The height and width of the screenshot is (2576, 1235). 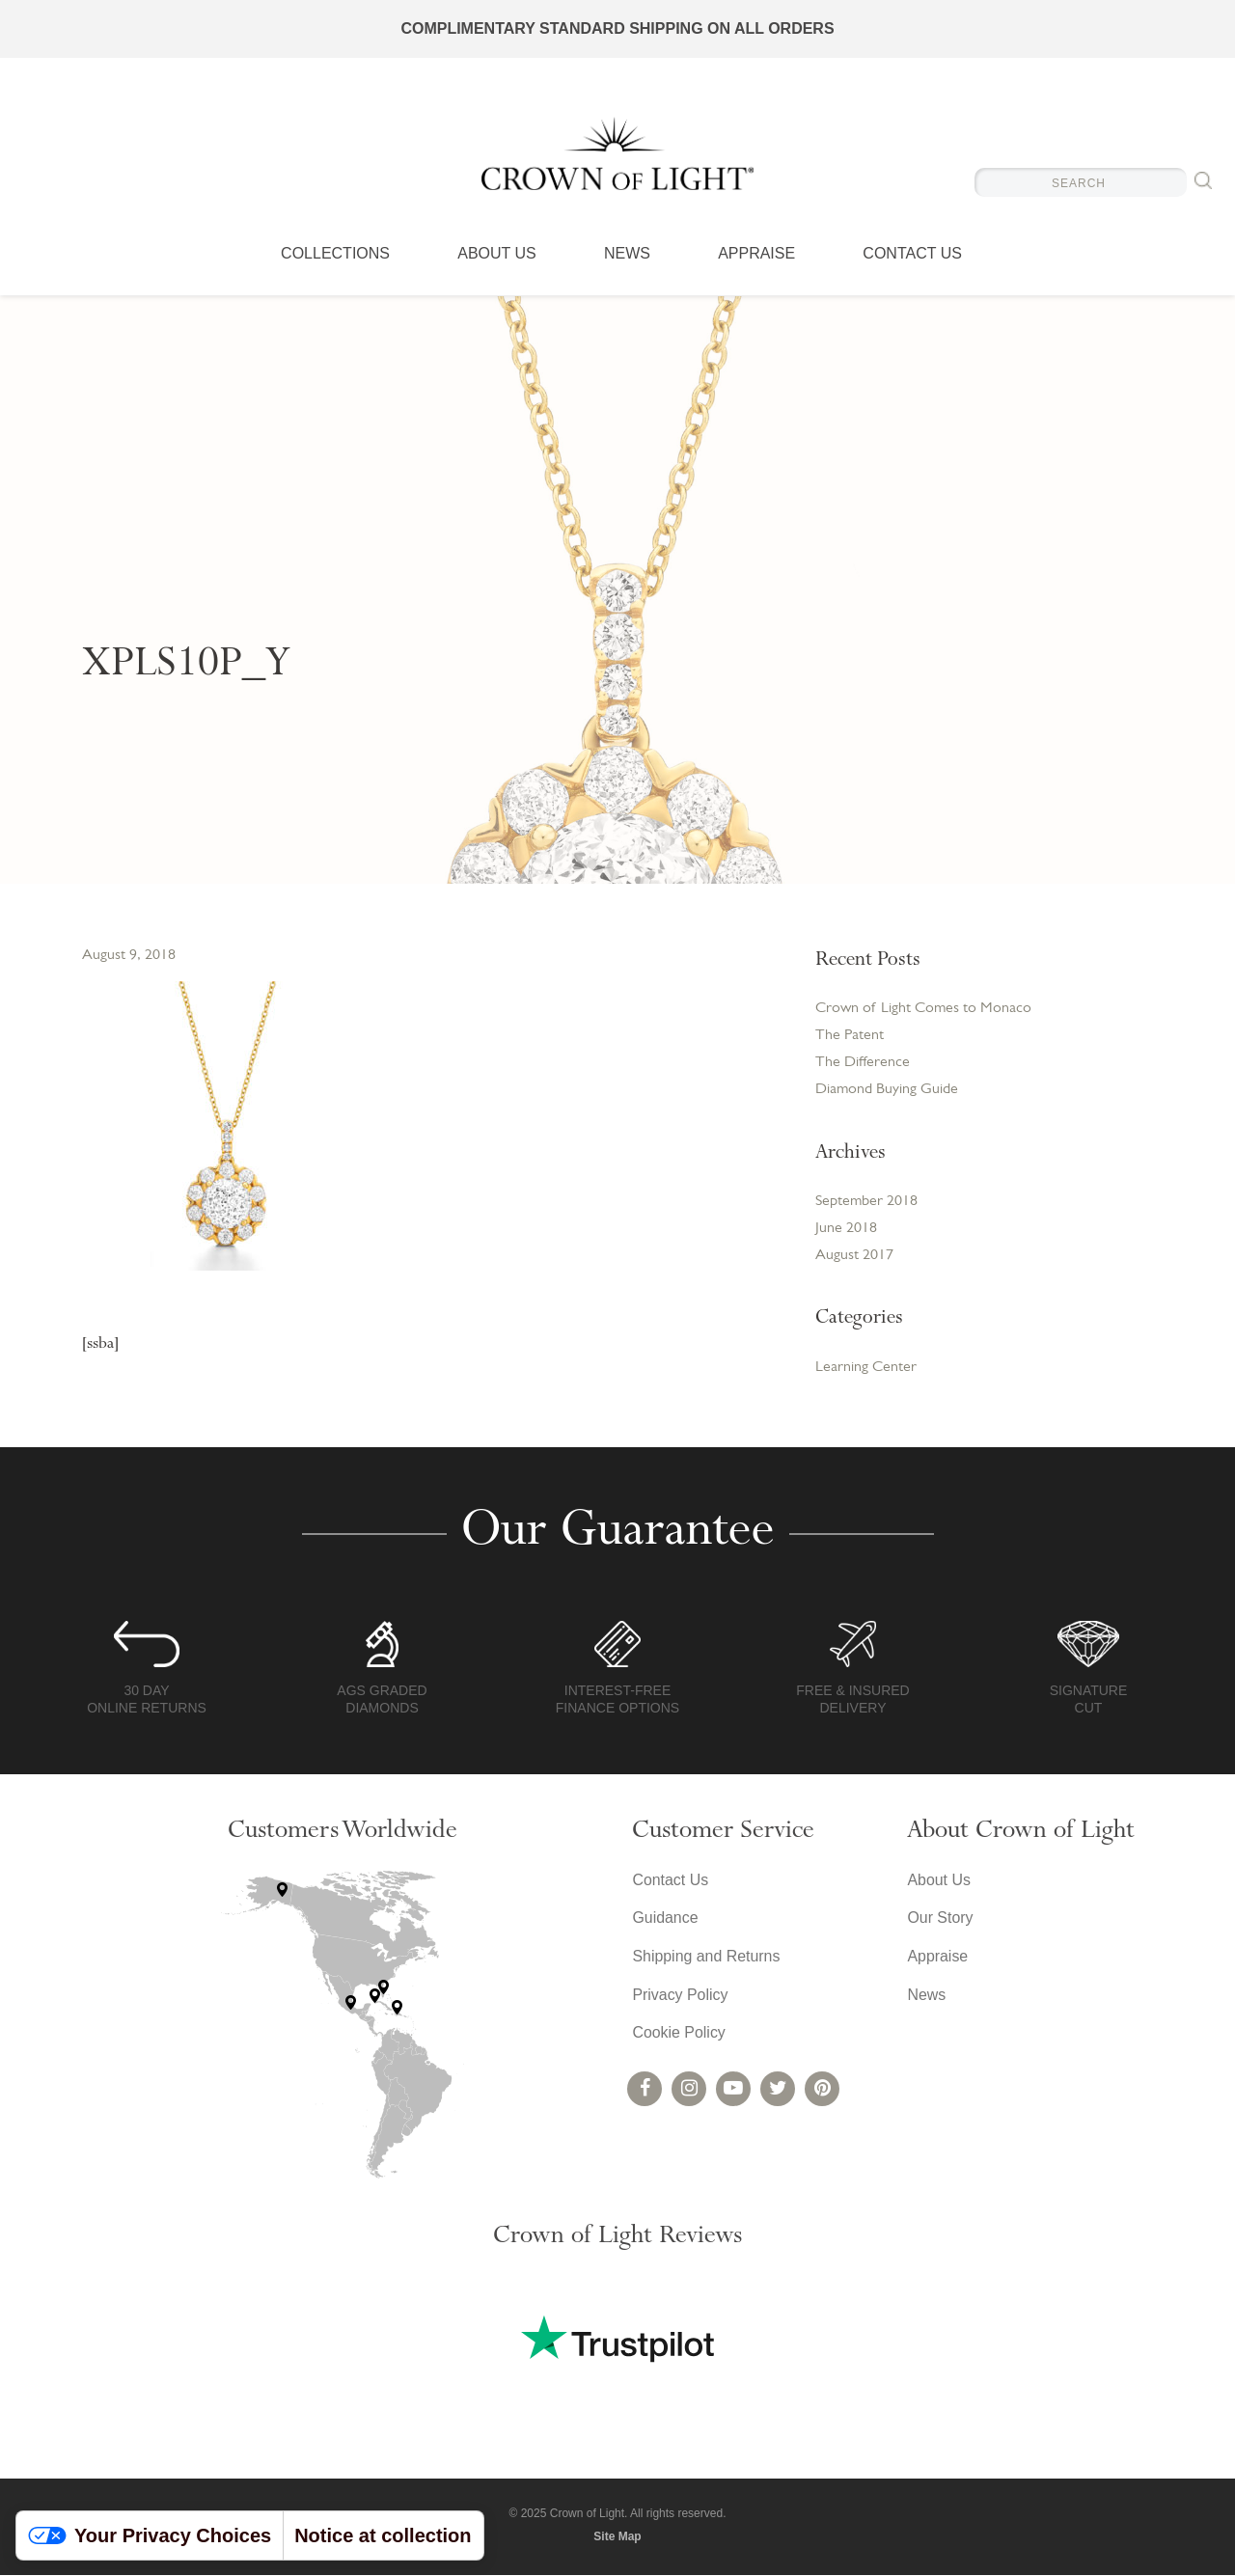 I want to click on Site Map, so click(x=617, y=2537).